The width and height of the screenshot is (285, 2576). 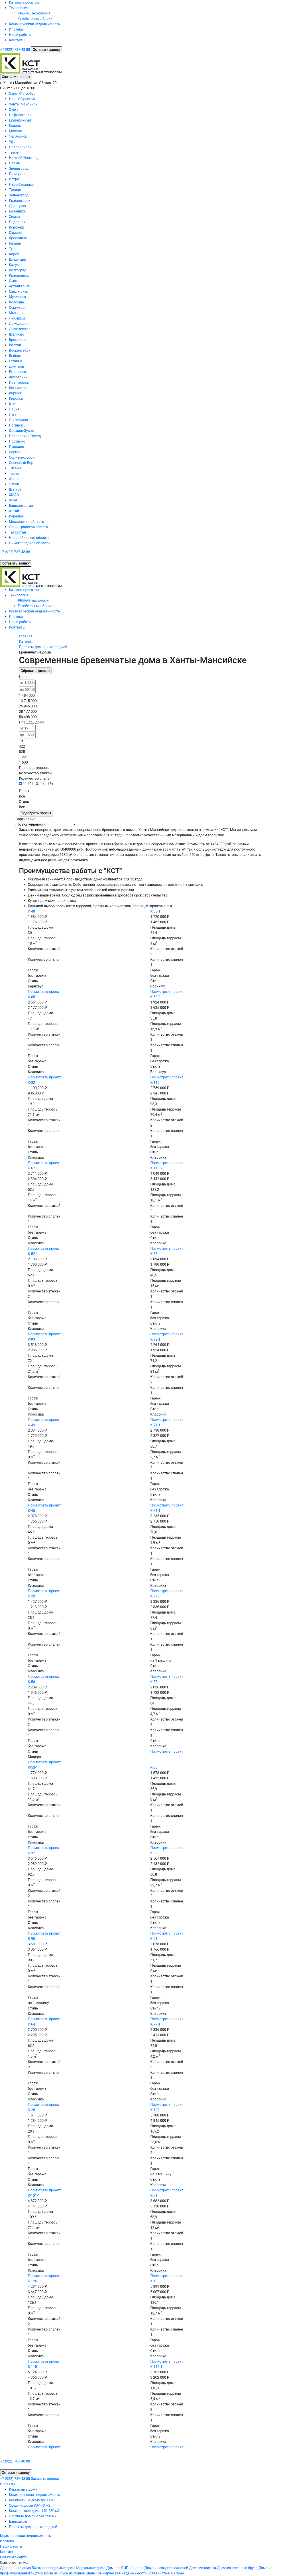 What do you see at coordinates (13, 281) in the screenshot?
I see `Омск` at bounding box center [13, 281].